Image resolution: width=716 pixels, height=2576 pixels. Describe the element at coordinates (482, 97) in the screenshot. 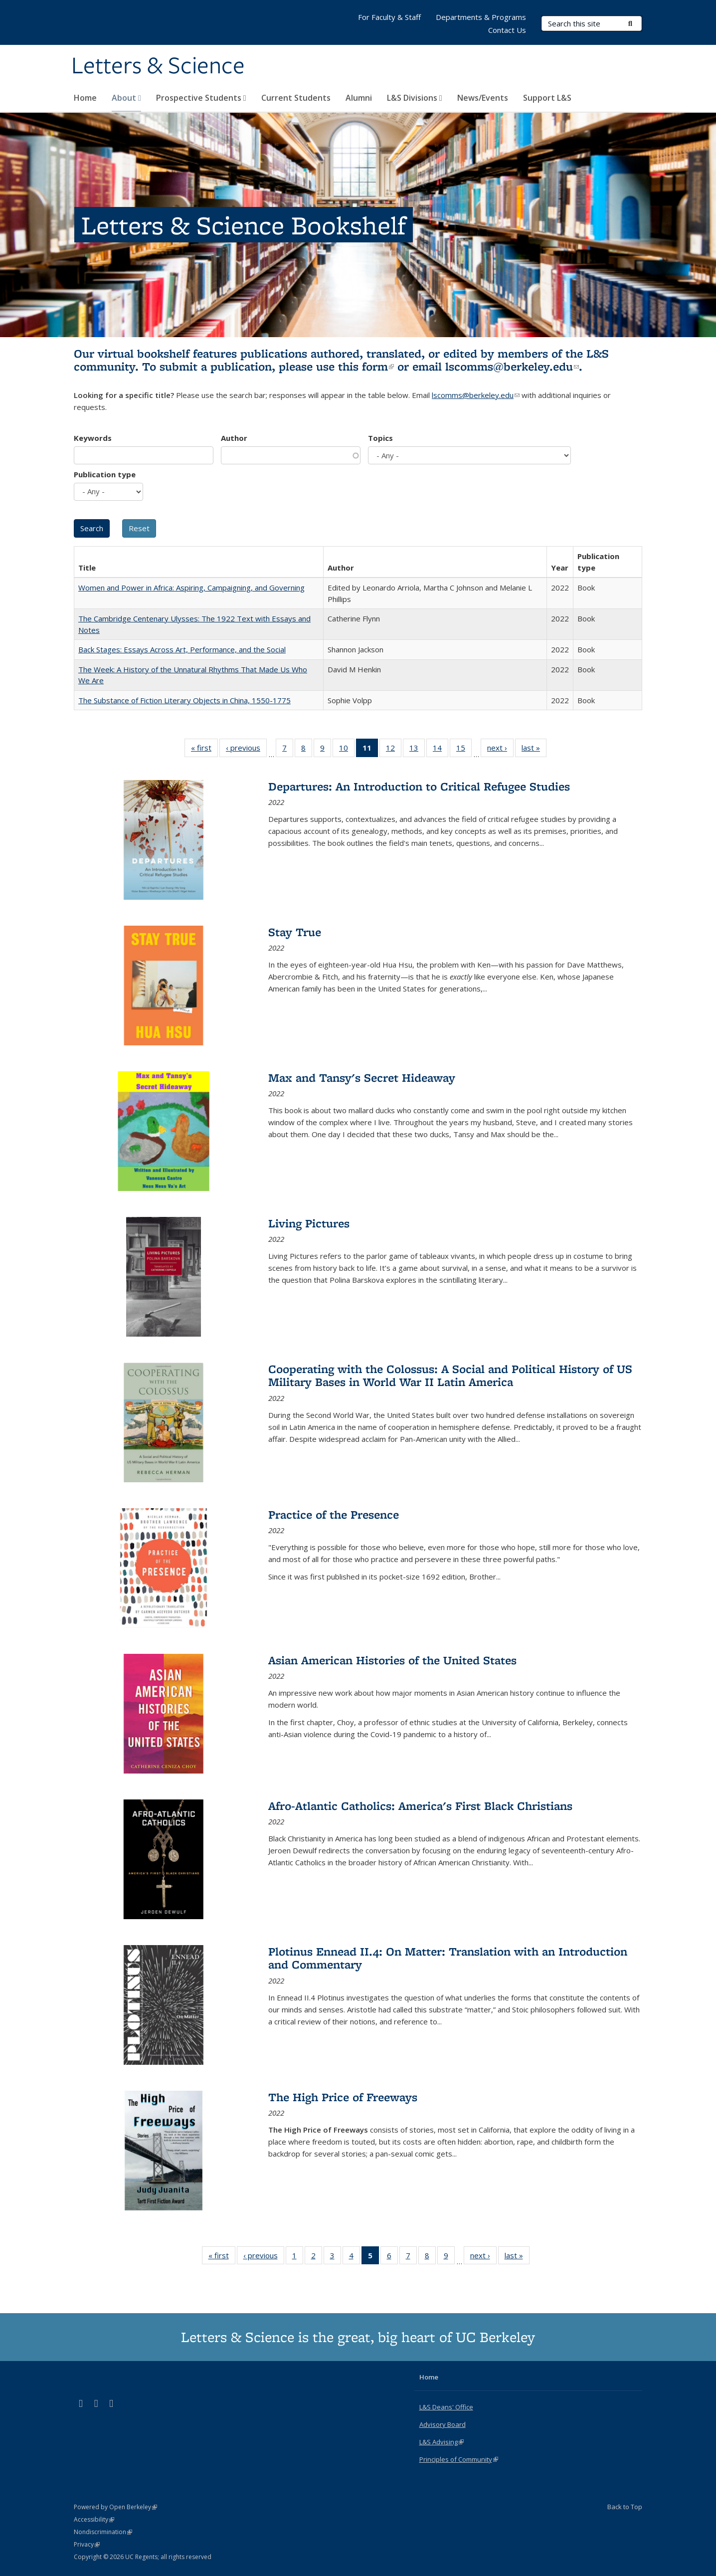

I see `News/Events` at that location.